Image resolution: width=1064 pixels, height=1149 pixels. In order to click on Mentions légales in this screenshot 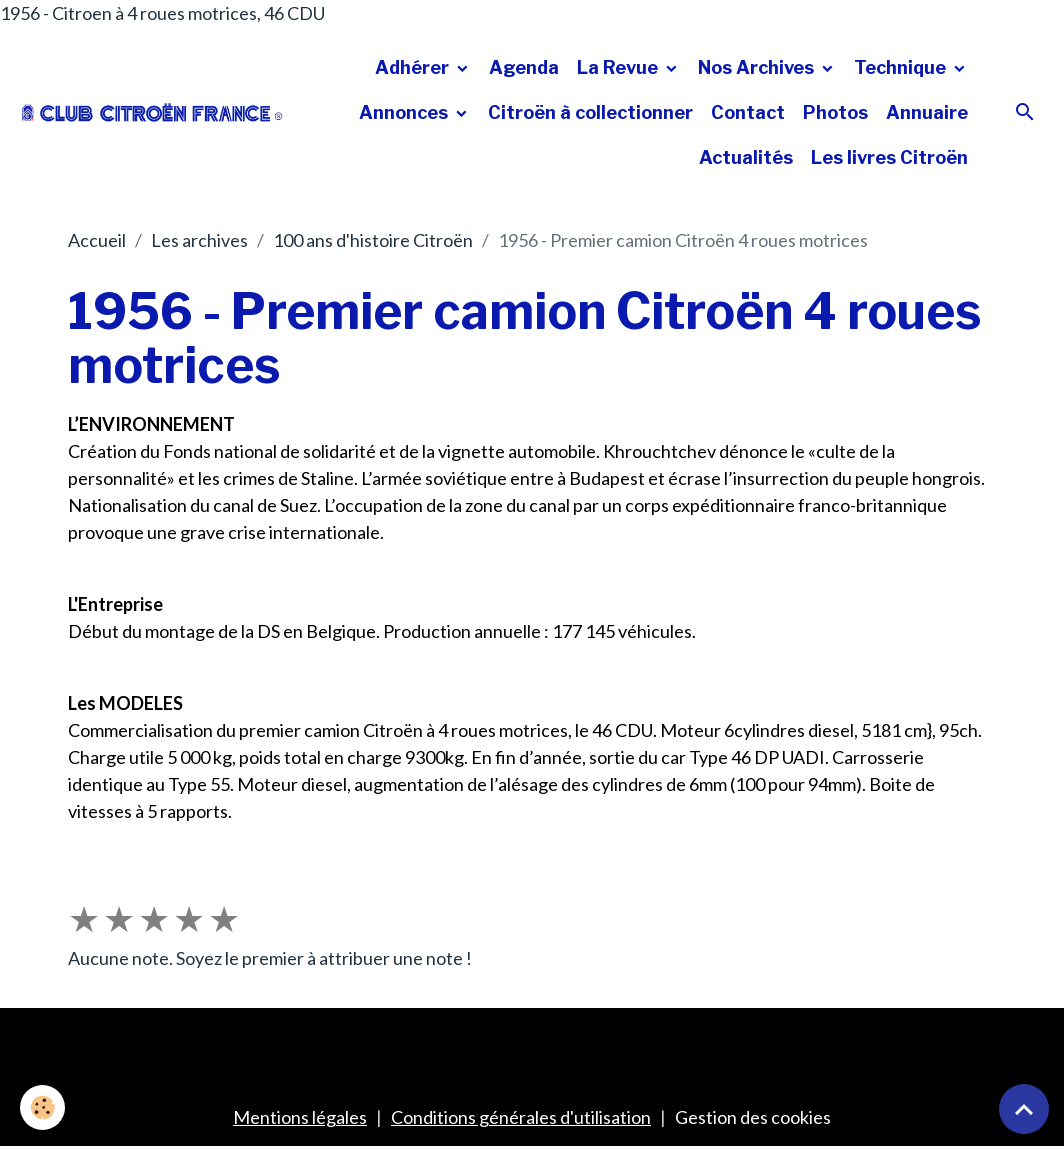, I will do `click(300, 1117)`.